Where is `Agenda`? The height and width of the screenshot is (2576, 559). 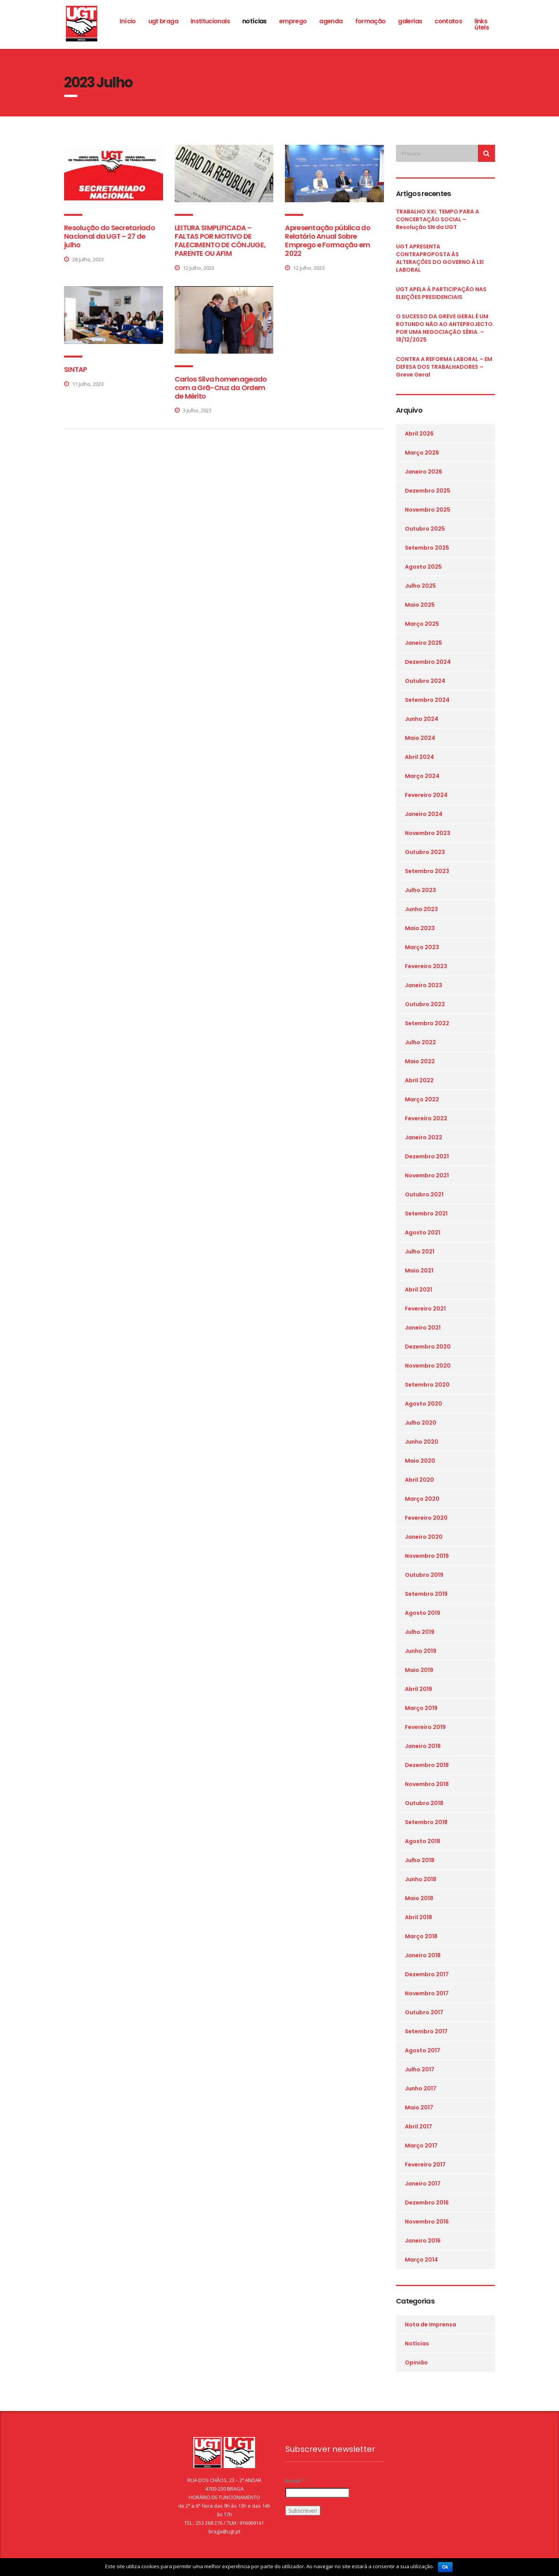 Agenda is located at coordinates (330, 21).